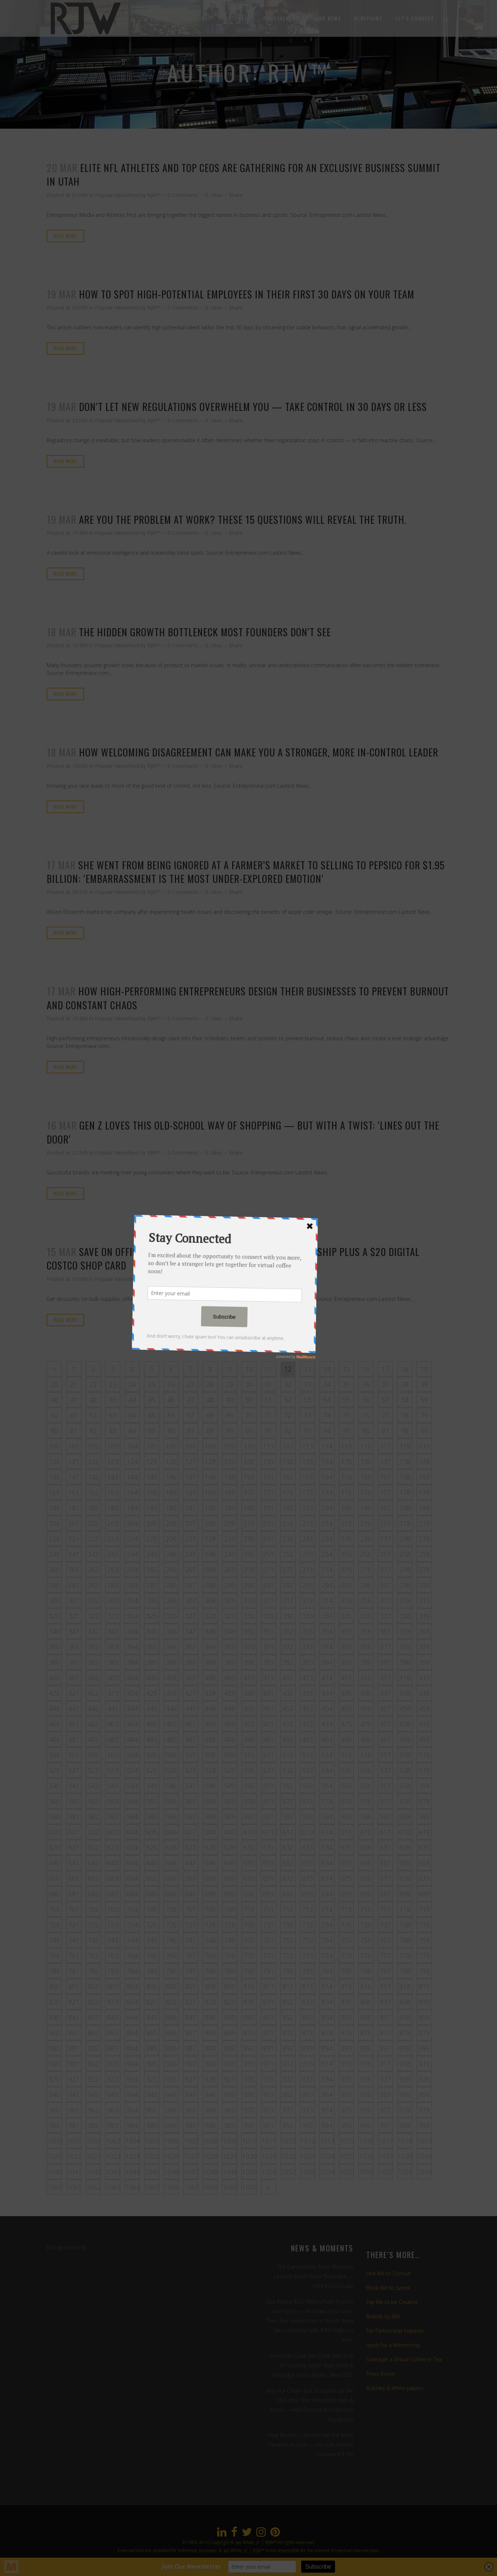 The width and height of the screenshot is (497, 2576). Describe the element at coordinates (229, 1615) in the screenshot. I see `329` at that location.